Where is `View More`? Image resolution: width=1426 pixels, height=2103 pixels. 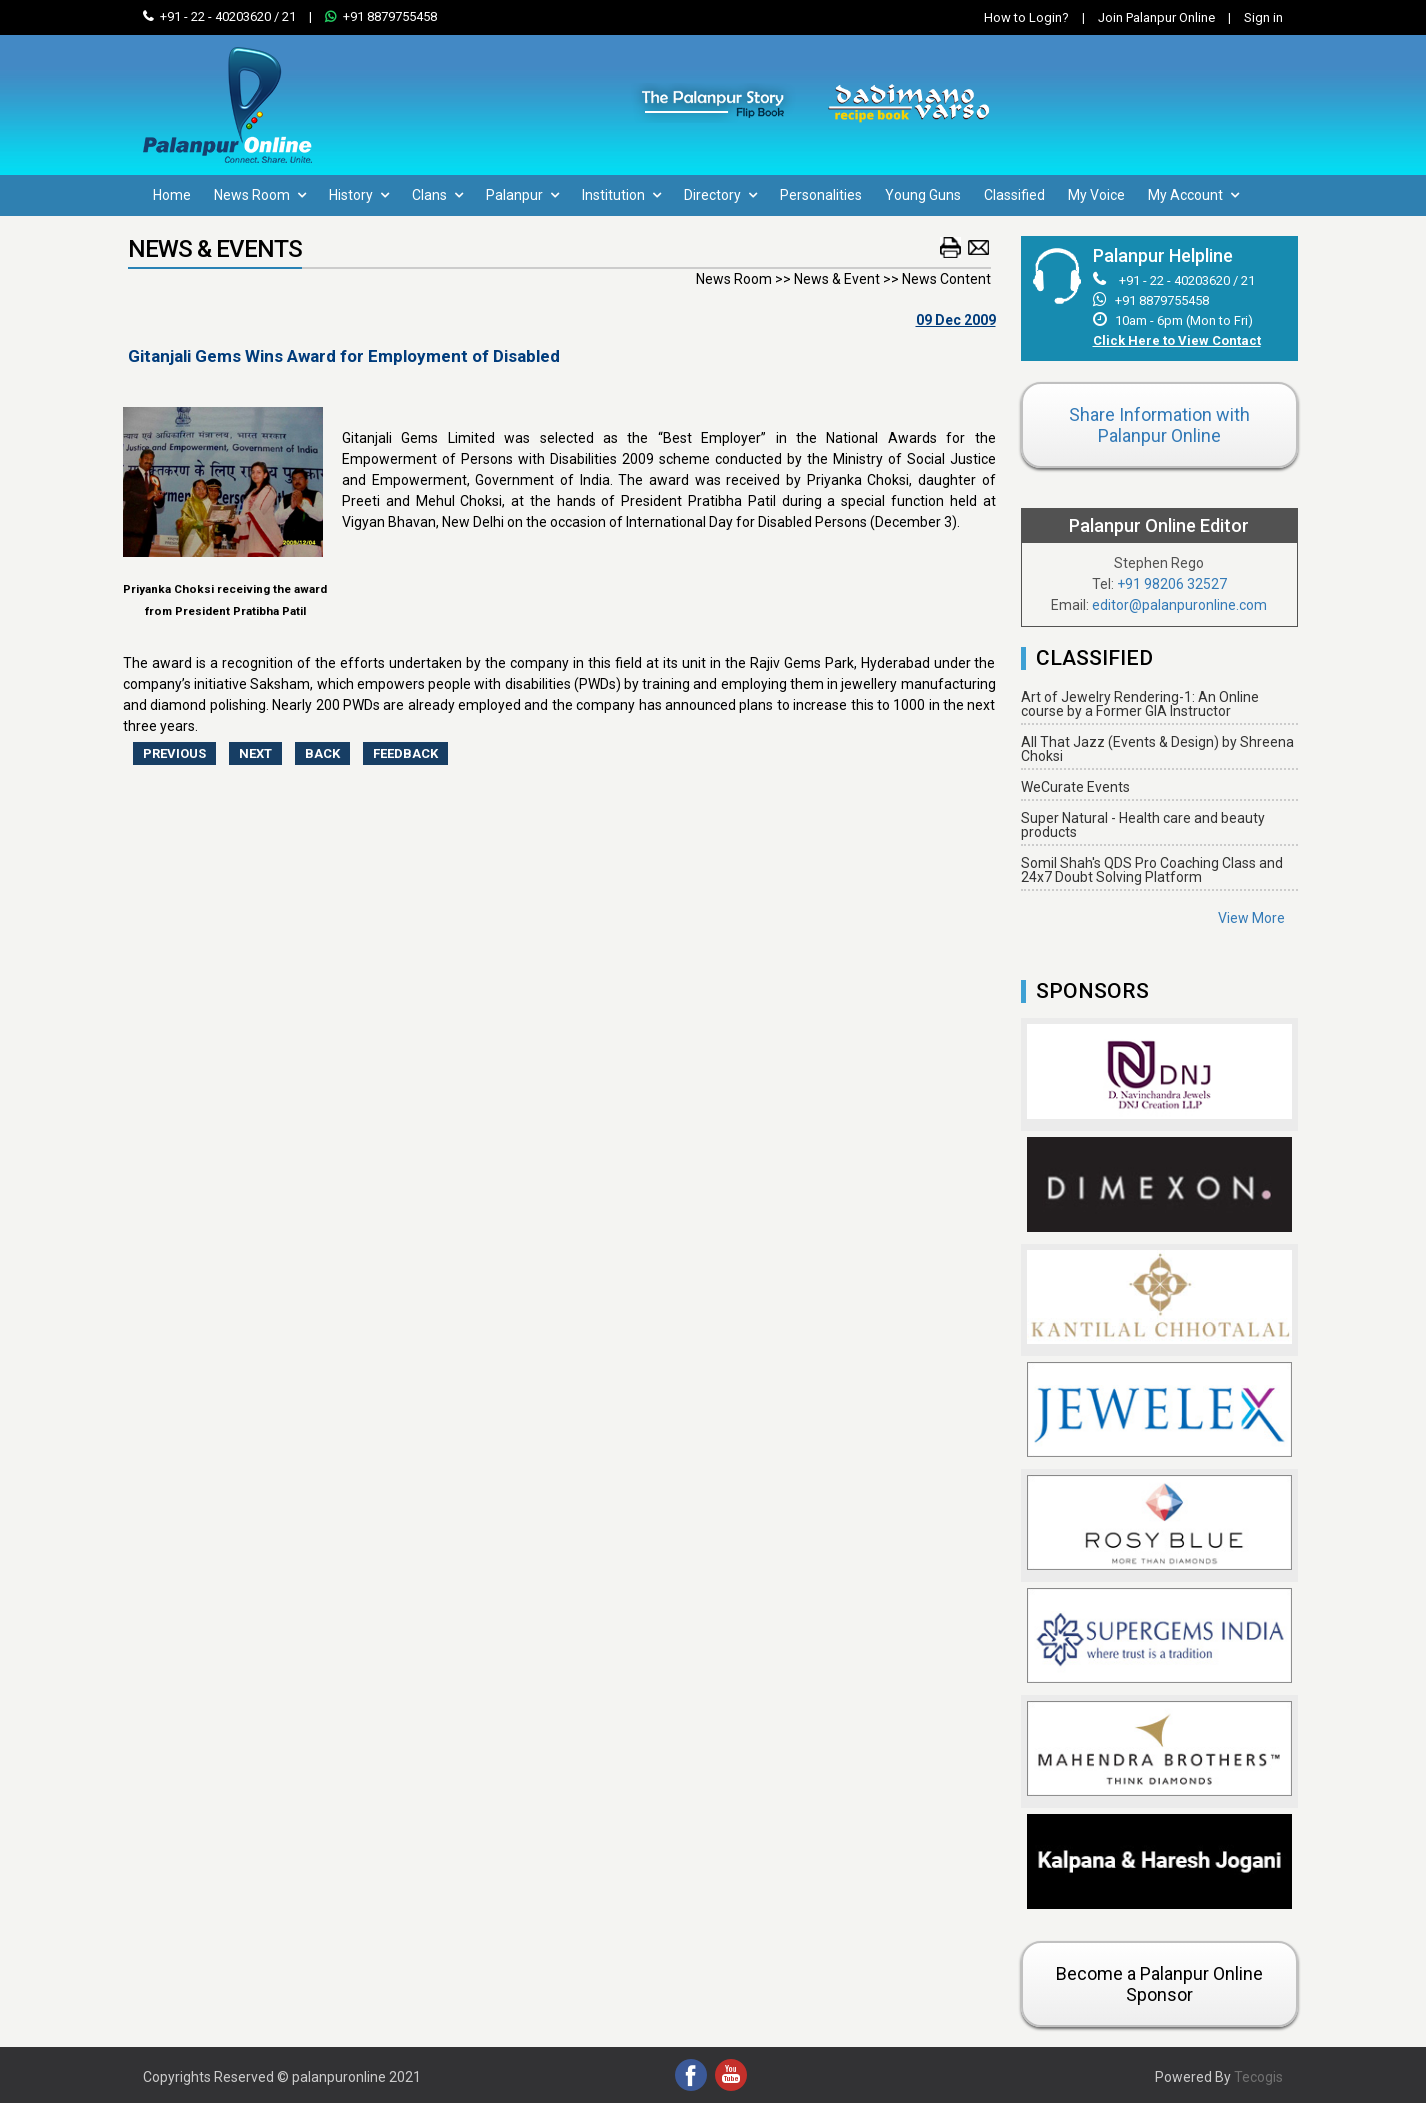
View More is located at coordinates (1251, 918).